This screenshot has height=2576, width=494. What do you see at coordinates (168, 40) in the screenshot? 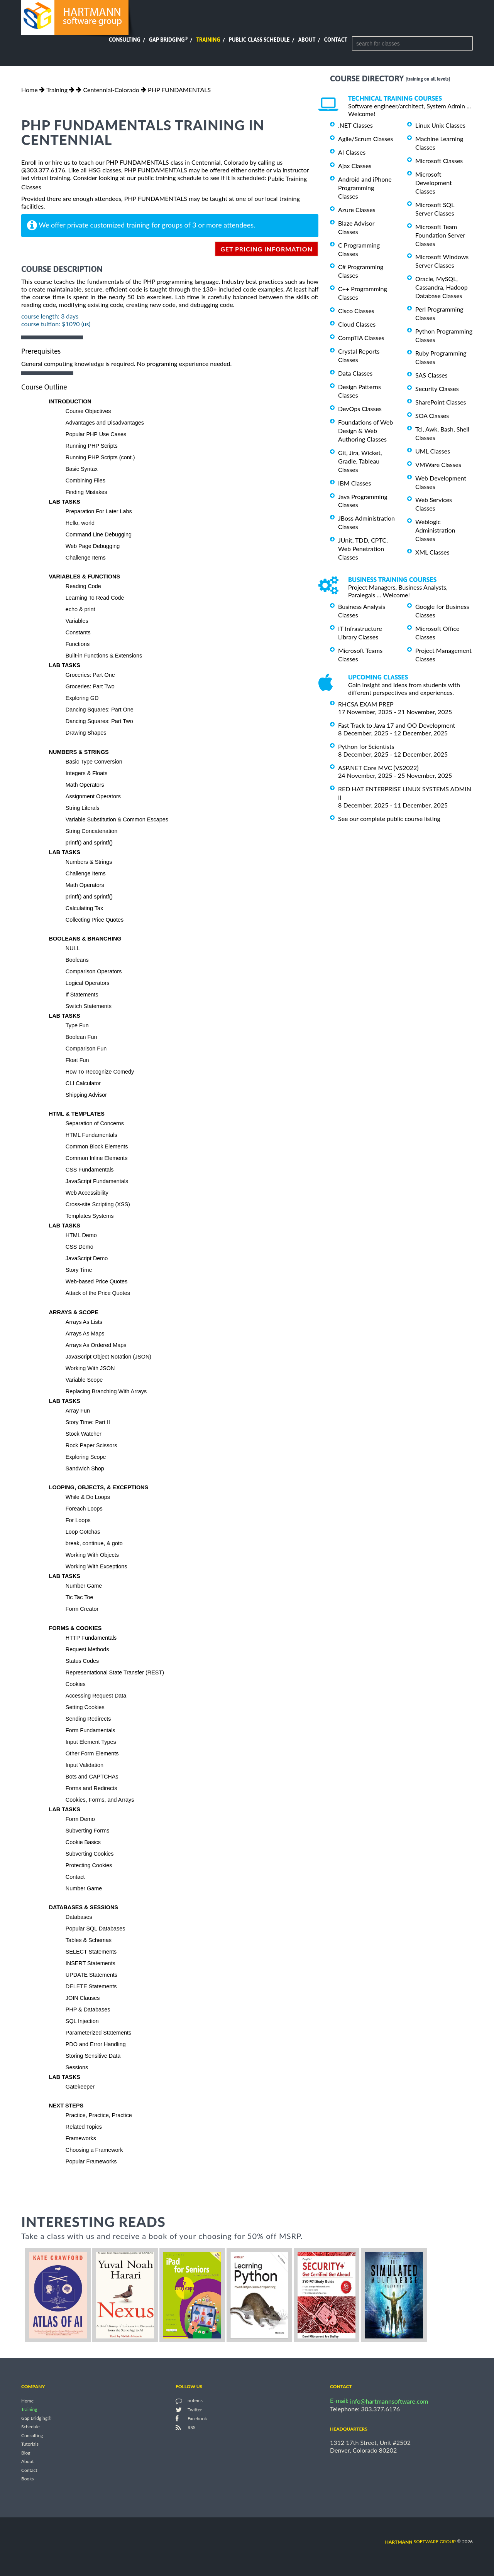
I see `Gap Bridging` at bounding box center [168, 40].